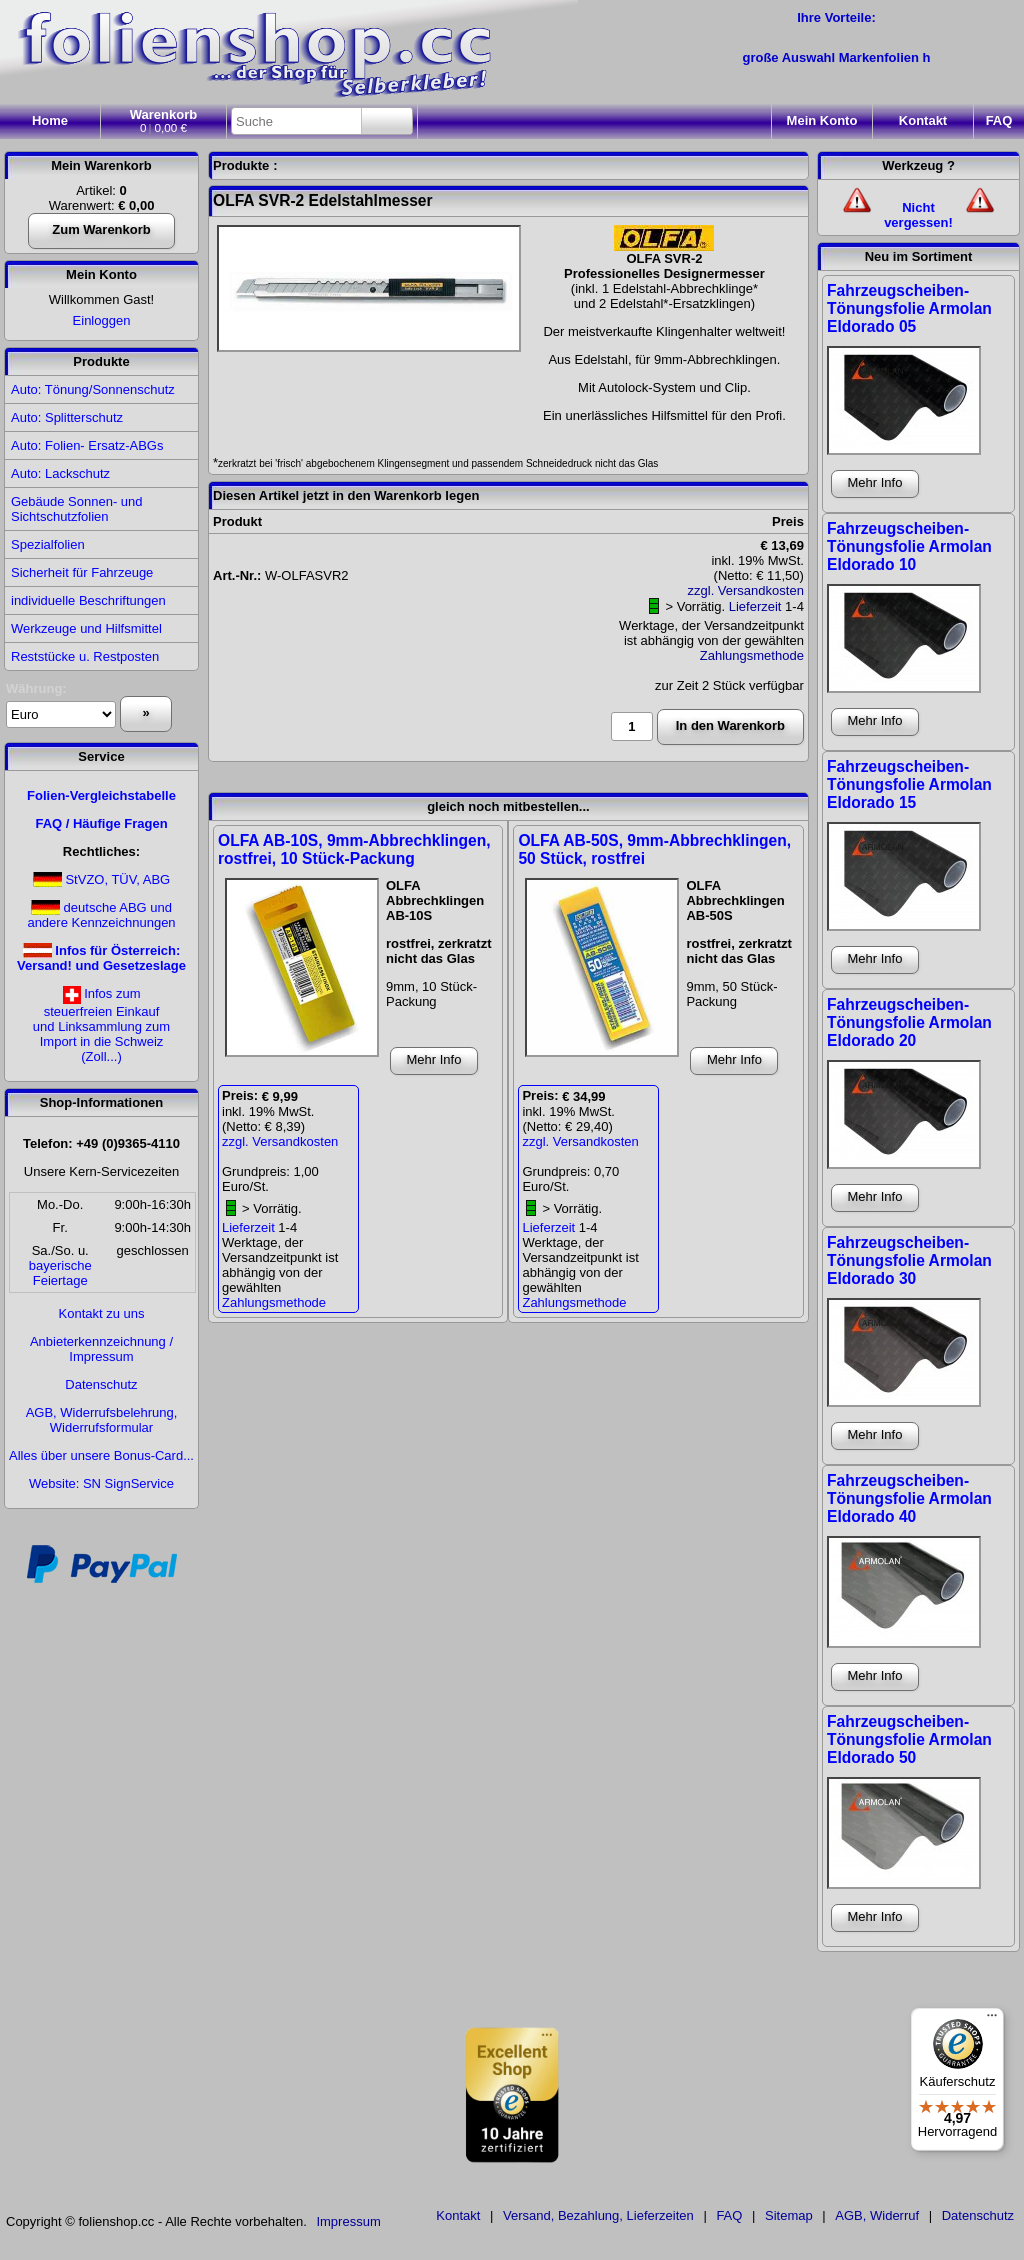 This screenshot has width=1024, height=2260. What do you see at coordinates (354, 849) in the screenshot?
I see `OLFA AB-10S, 9mm-Abbrechklingen, rostfrei, 10 Stück-Packung` at bounding box center [354, 849].